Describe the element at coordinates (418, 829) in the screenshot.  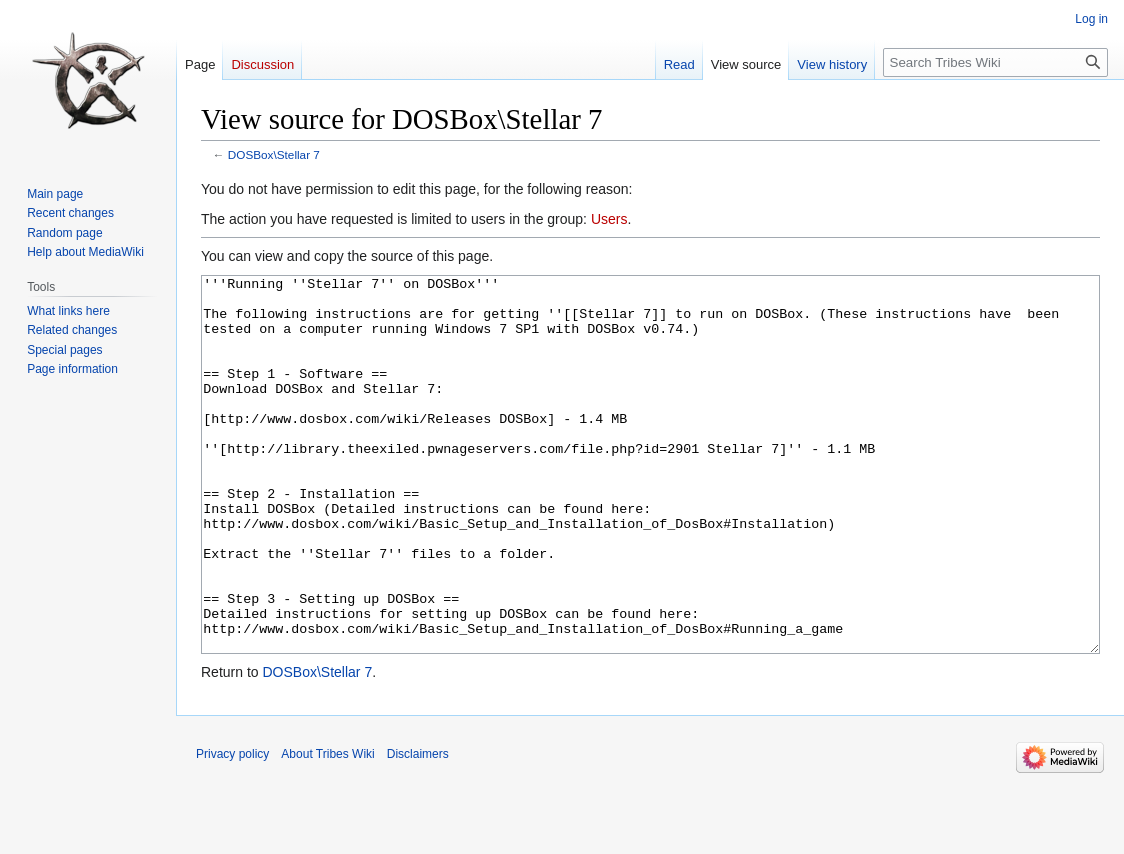
I see `Disclaimers` at that location.